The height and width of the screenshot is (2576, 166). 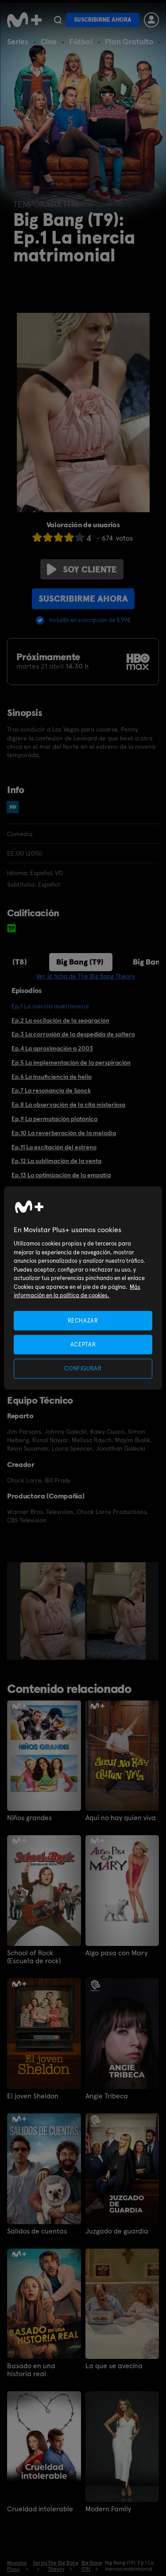 What do you see at coordinates (53, 1611) in the screenshot?
I see `[option]` at bounding box center [53, 1611].